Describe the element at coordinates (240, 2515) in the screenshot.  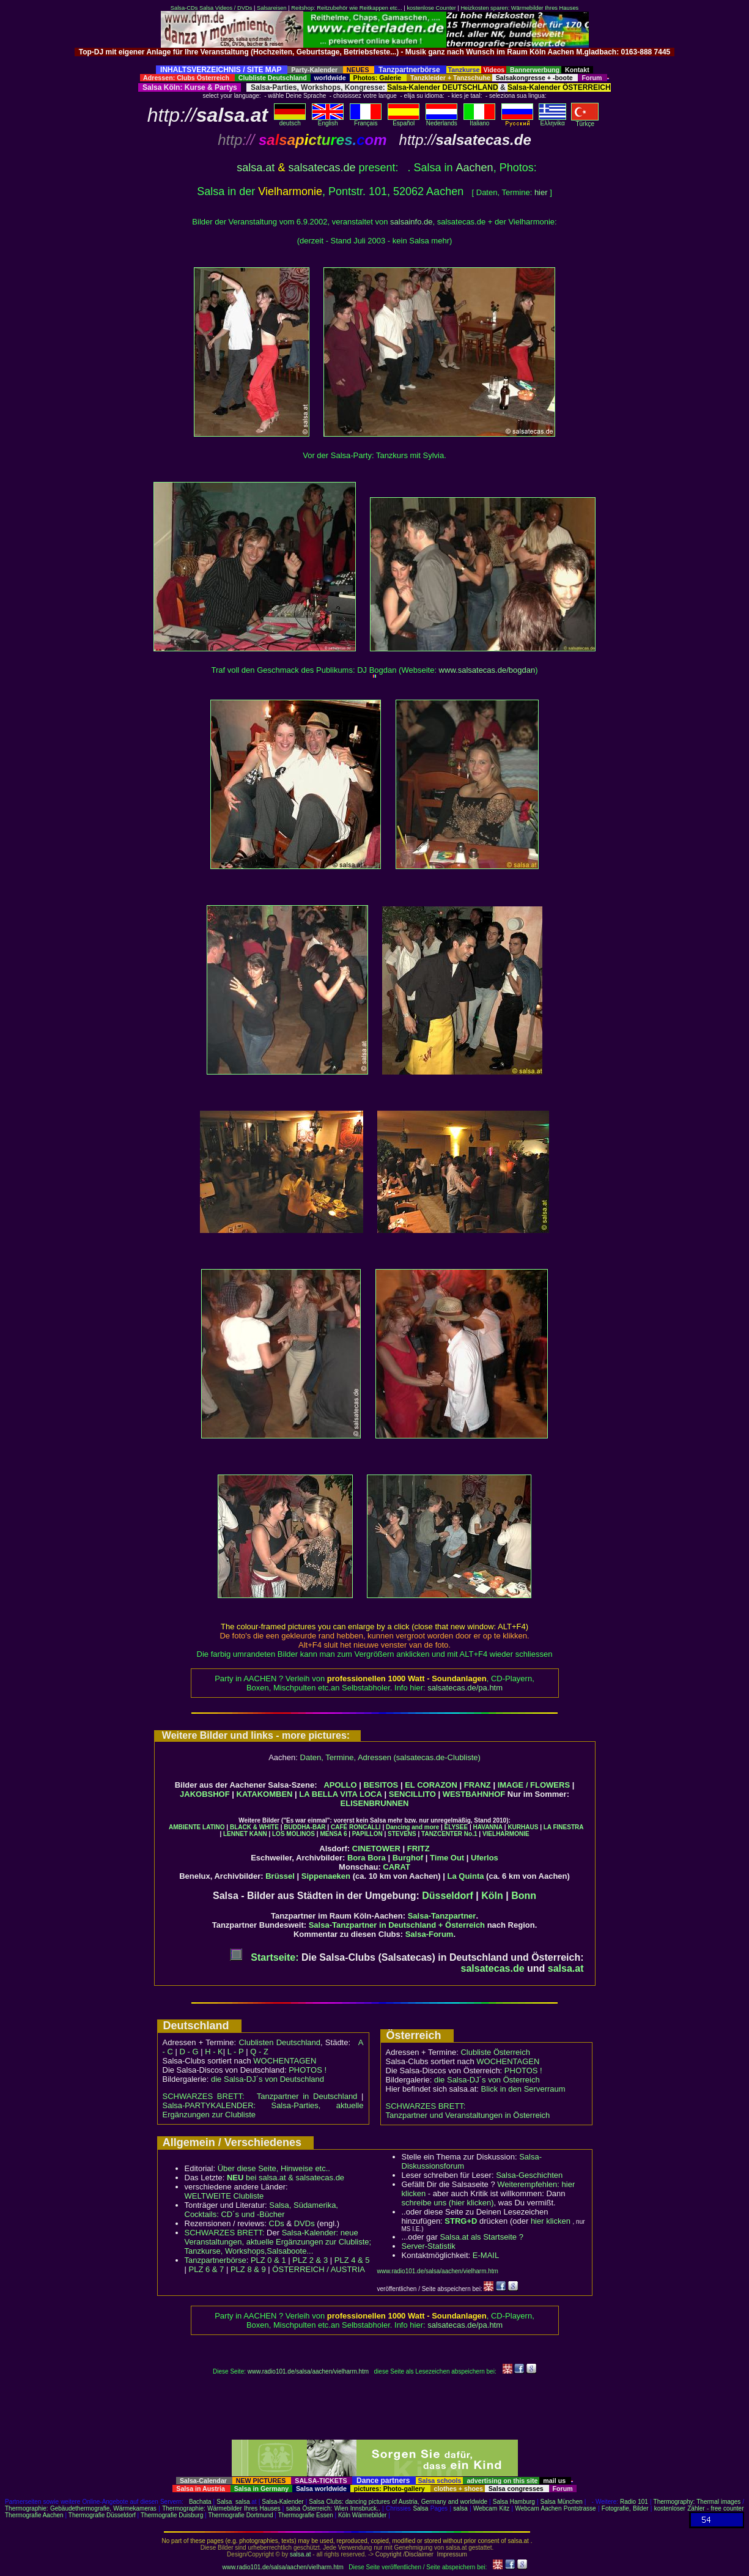
I see `Thermografie Dortmund` at that location.